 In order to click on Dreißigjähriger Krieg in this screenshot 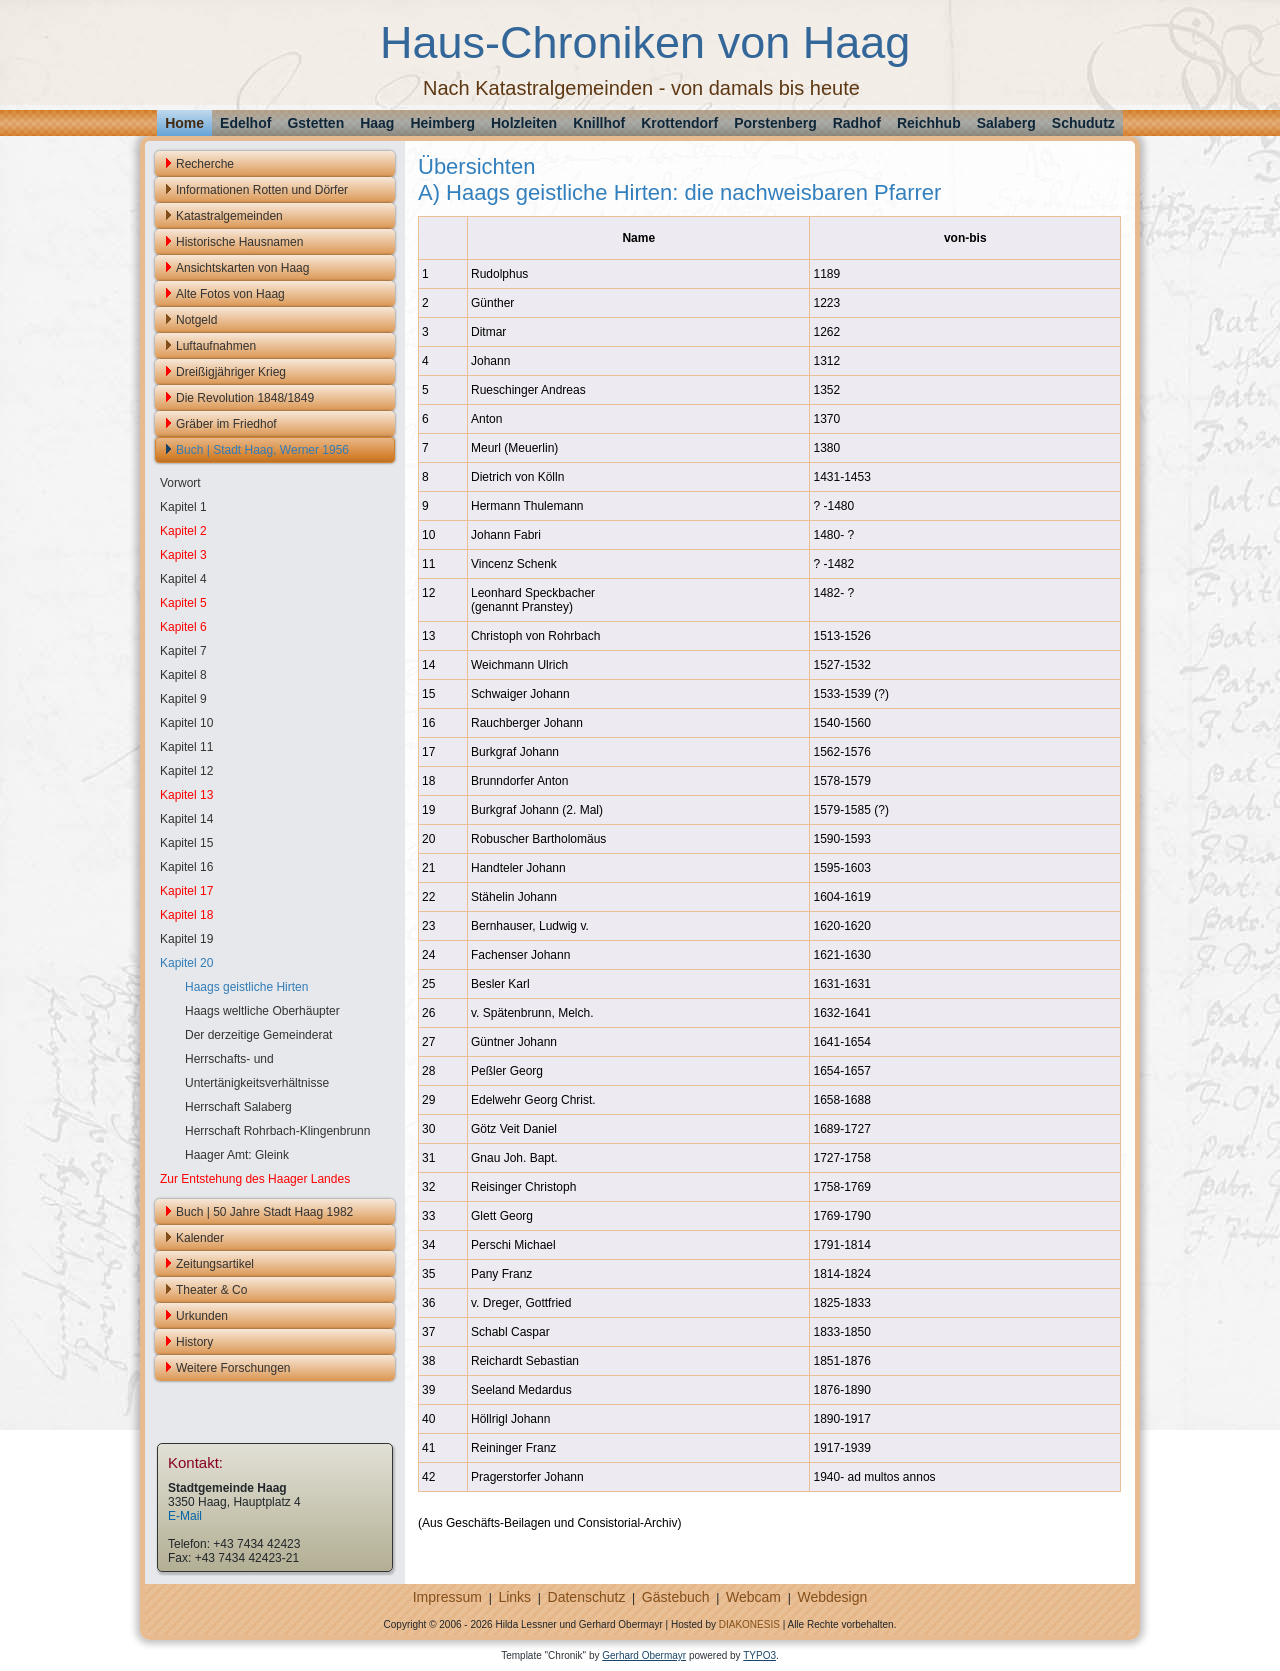, I will do `click(231, 372)`.